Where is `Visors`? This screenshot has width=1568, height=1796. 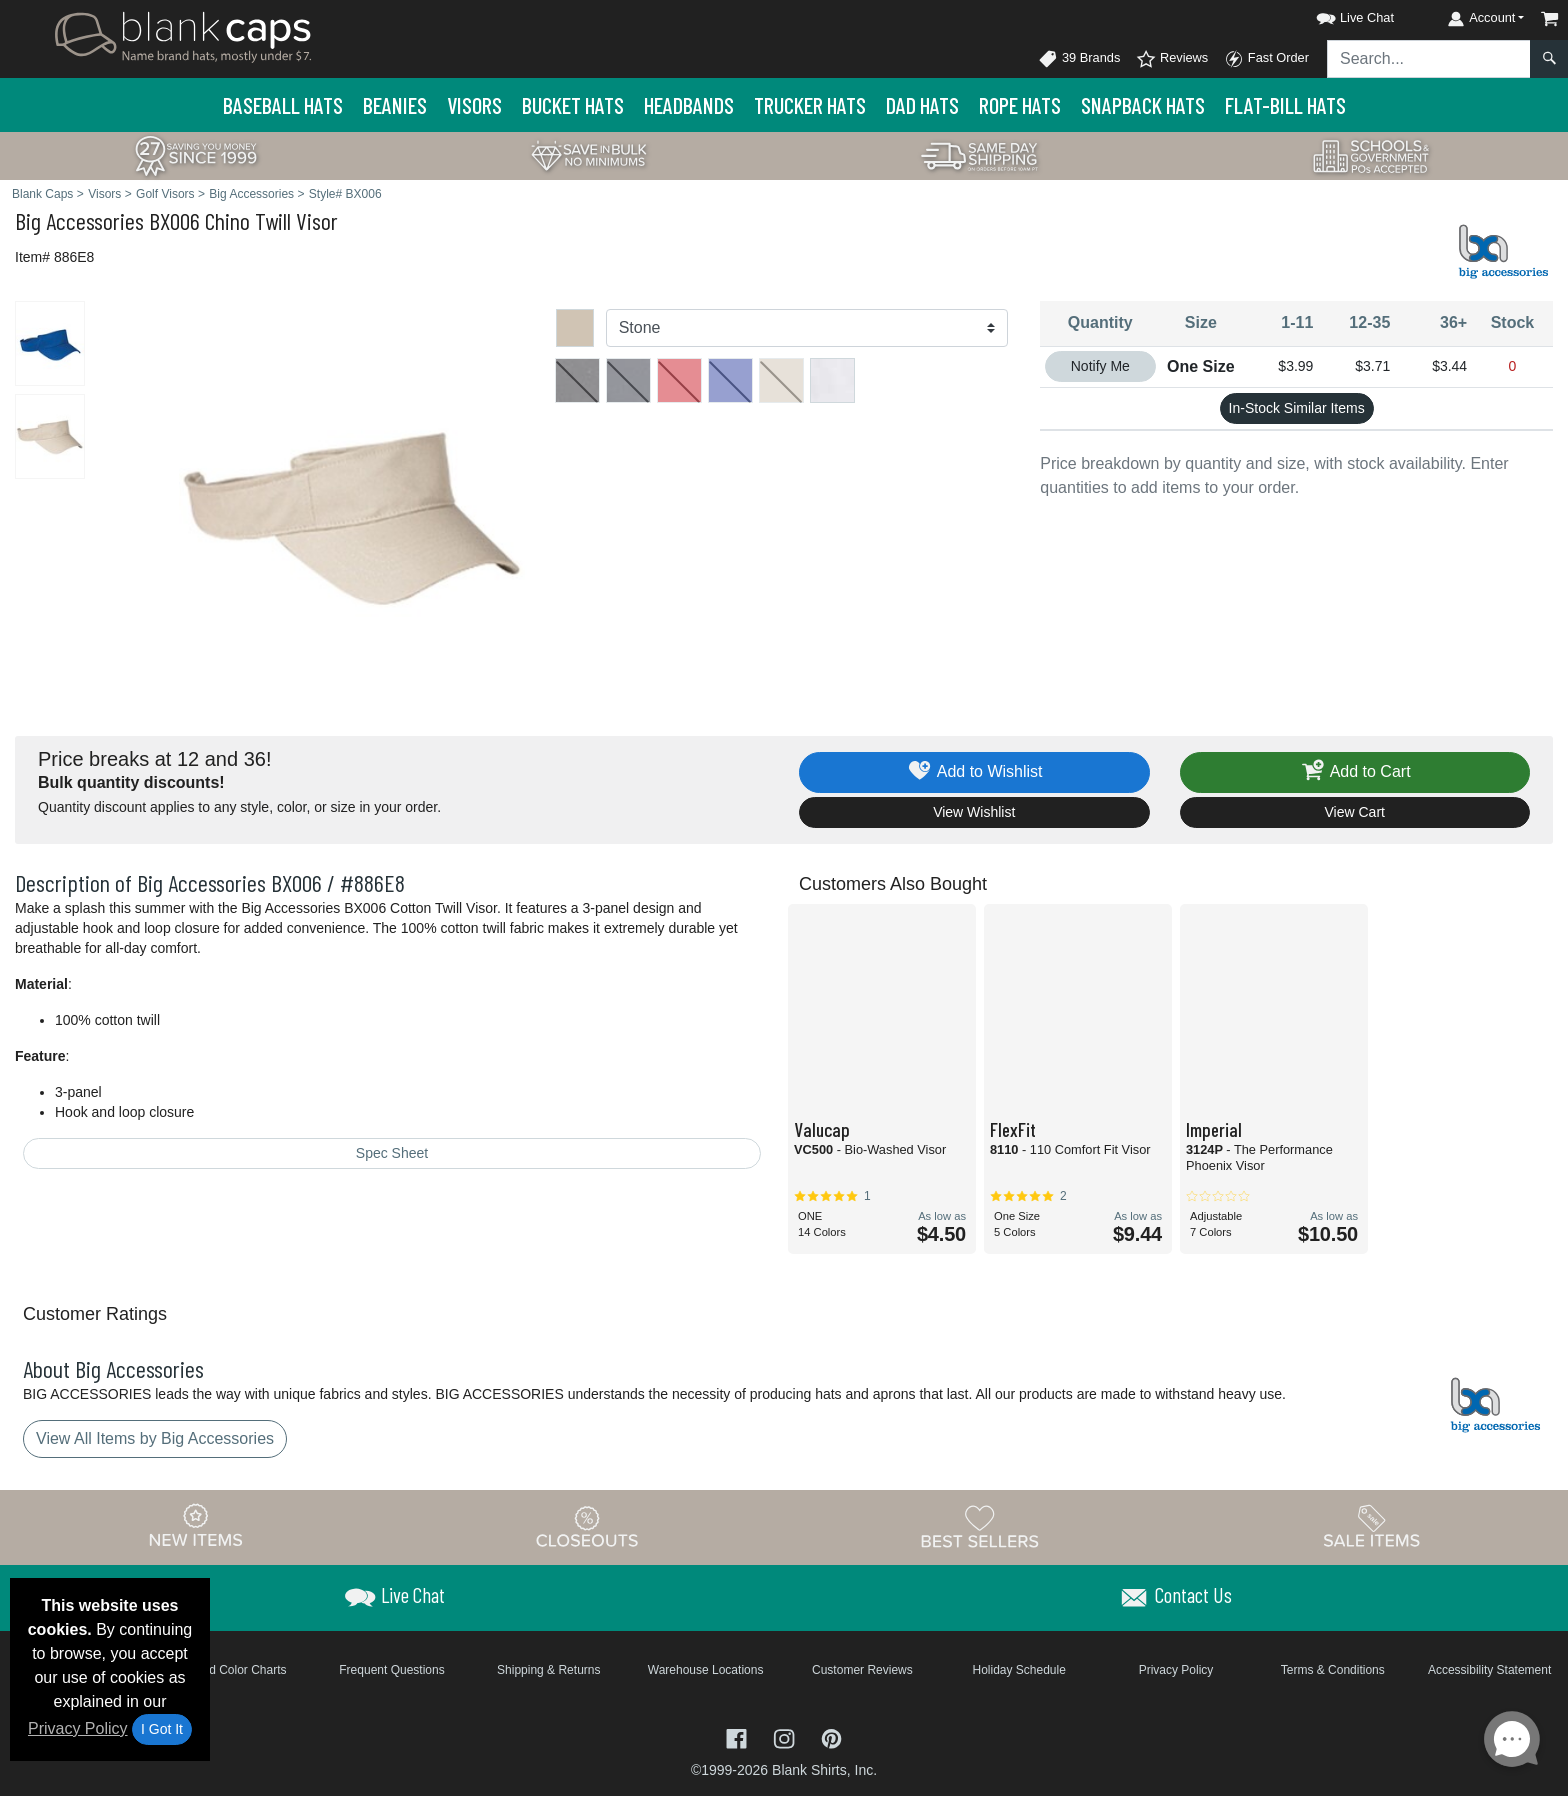
Visors is located at coordinates (474, 105).